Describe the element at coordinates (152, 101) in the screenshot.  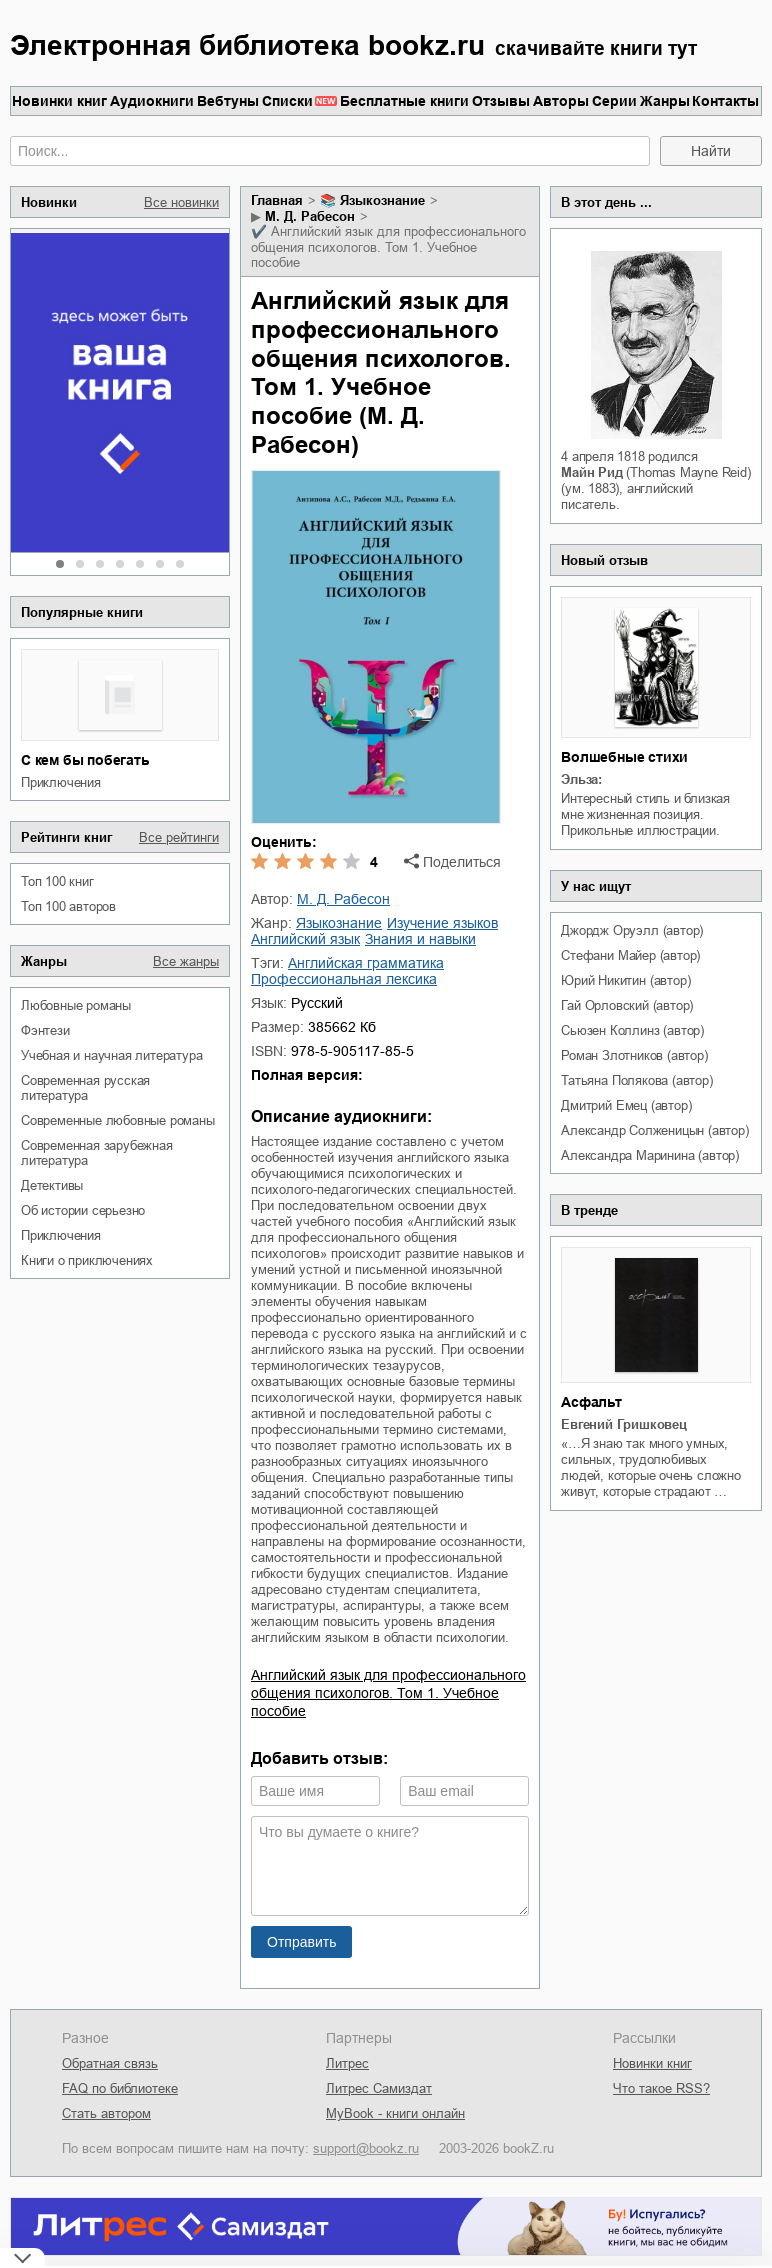
I see `Аудиокниги` at that location.